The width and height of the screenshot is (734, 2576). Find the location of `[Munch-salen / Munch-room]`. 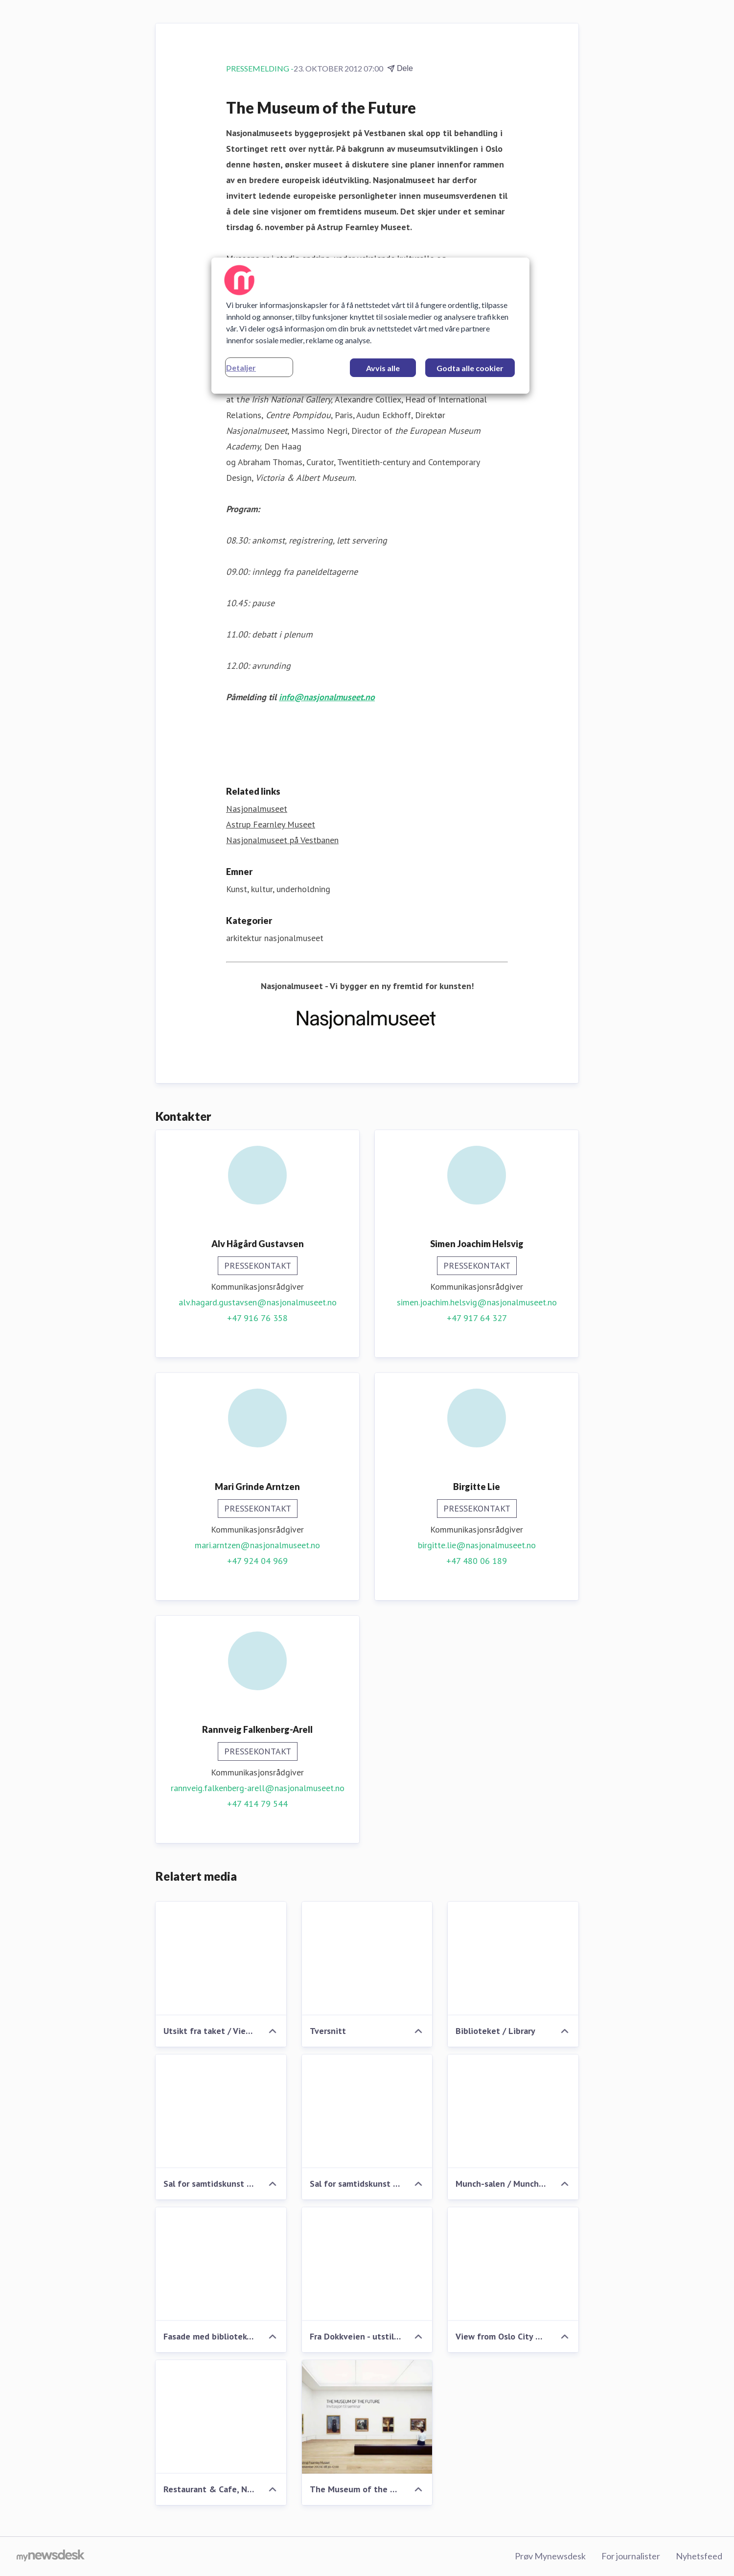

[Munch-salen / Munch-room] is located at coordinates (513, 2111).